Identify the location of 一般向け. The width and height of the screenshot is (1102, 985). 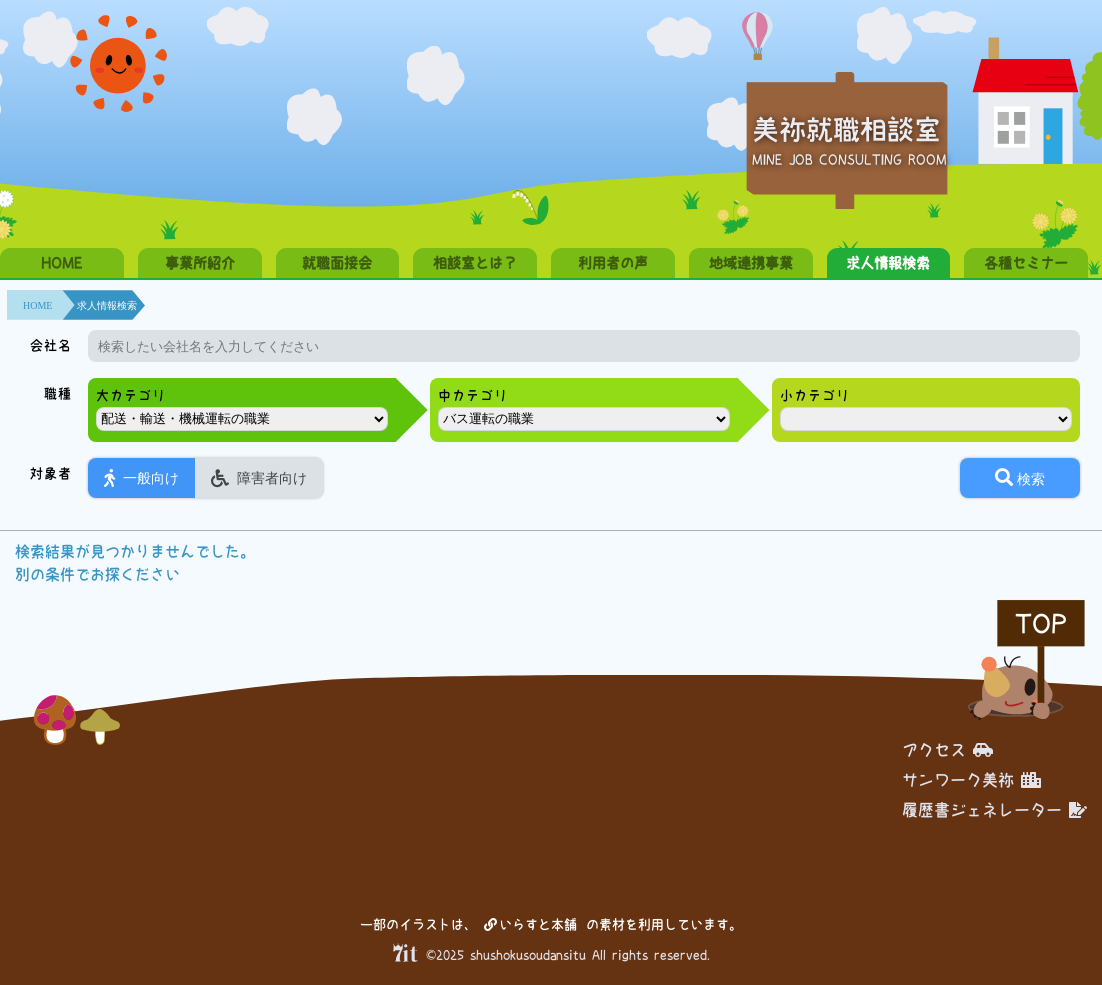
(141, 478).